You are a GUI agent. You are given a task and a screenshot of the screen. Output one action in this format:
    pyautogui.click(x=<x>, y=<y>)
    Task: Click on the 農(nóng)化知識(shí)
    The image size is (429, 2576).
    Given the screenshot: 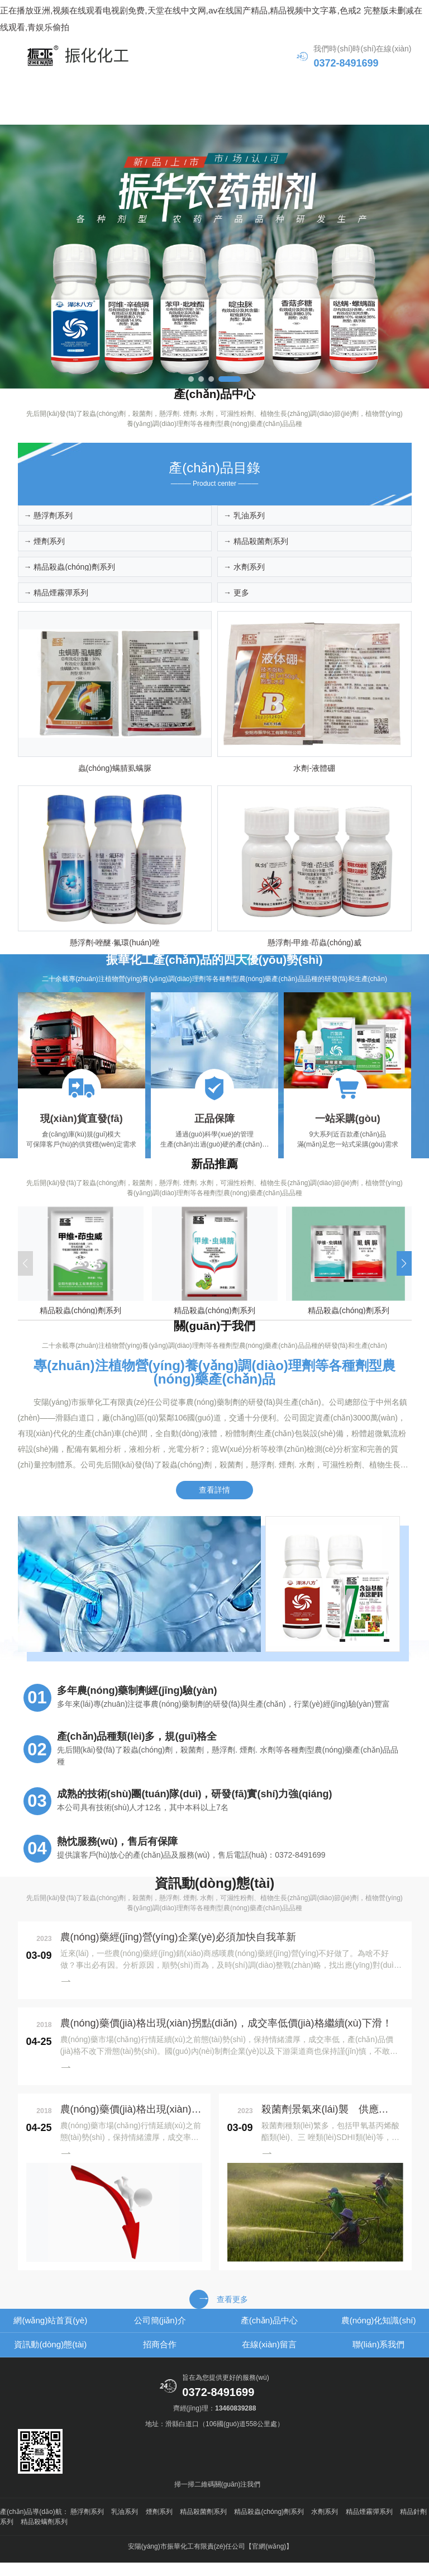 What is the action you would take?
    pyautogui.click(x=365, y=88)
    